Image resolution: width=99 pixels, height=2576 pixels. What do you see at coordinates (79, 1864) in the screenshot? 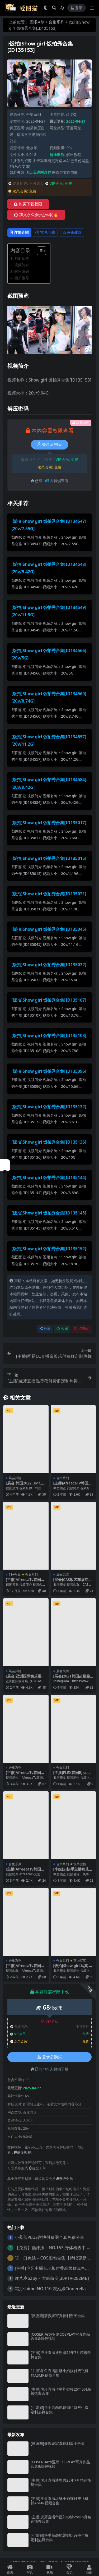
I see `快手主播` at bounding box center [79, 1864].